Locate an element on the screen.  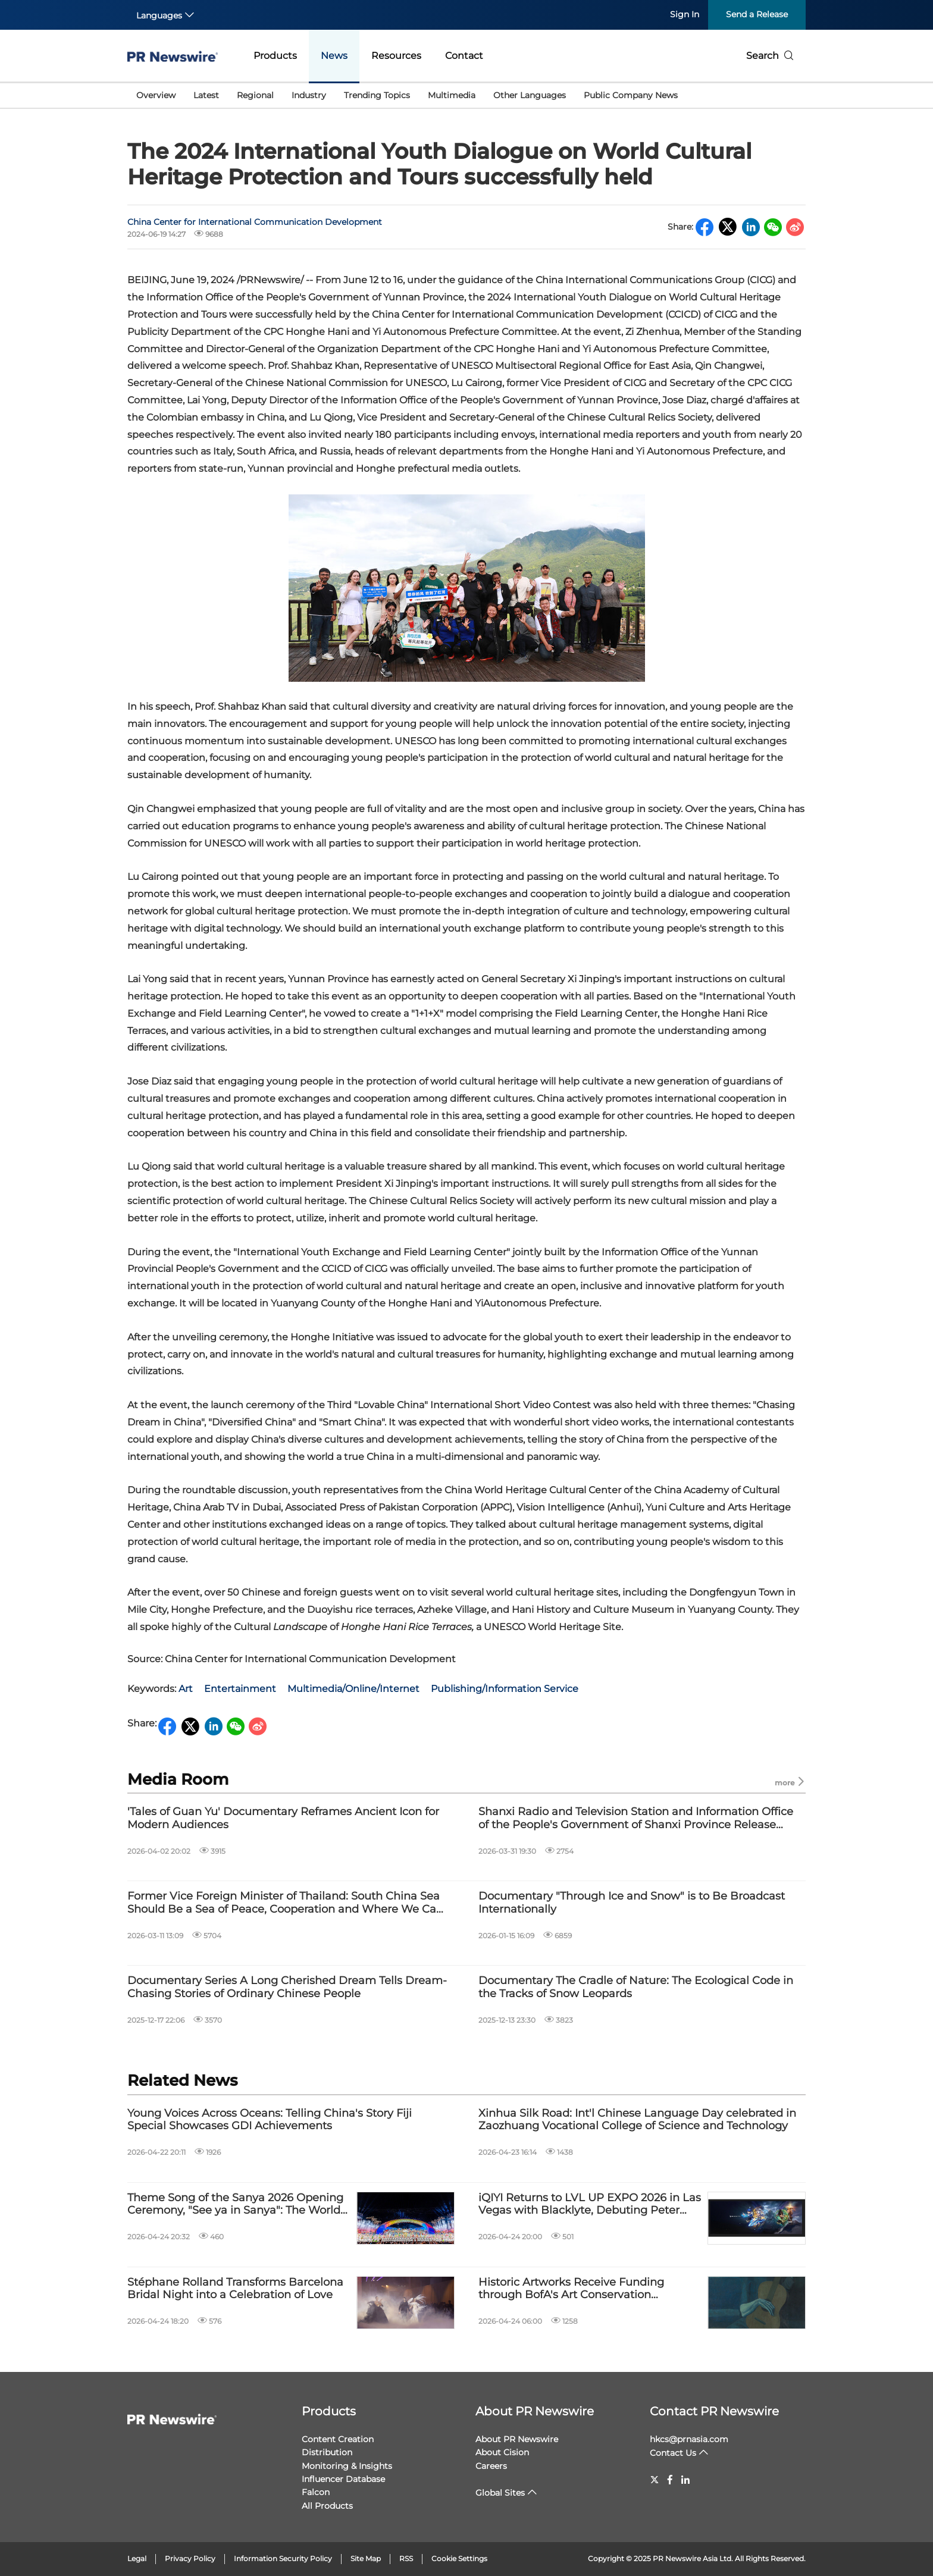
Regional is located at coordinates (255, 95).